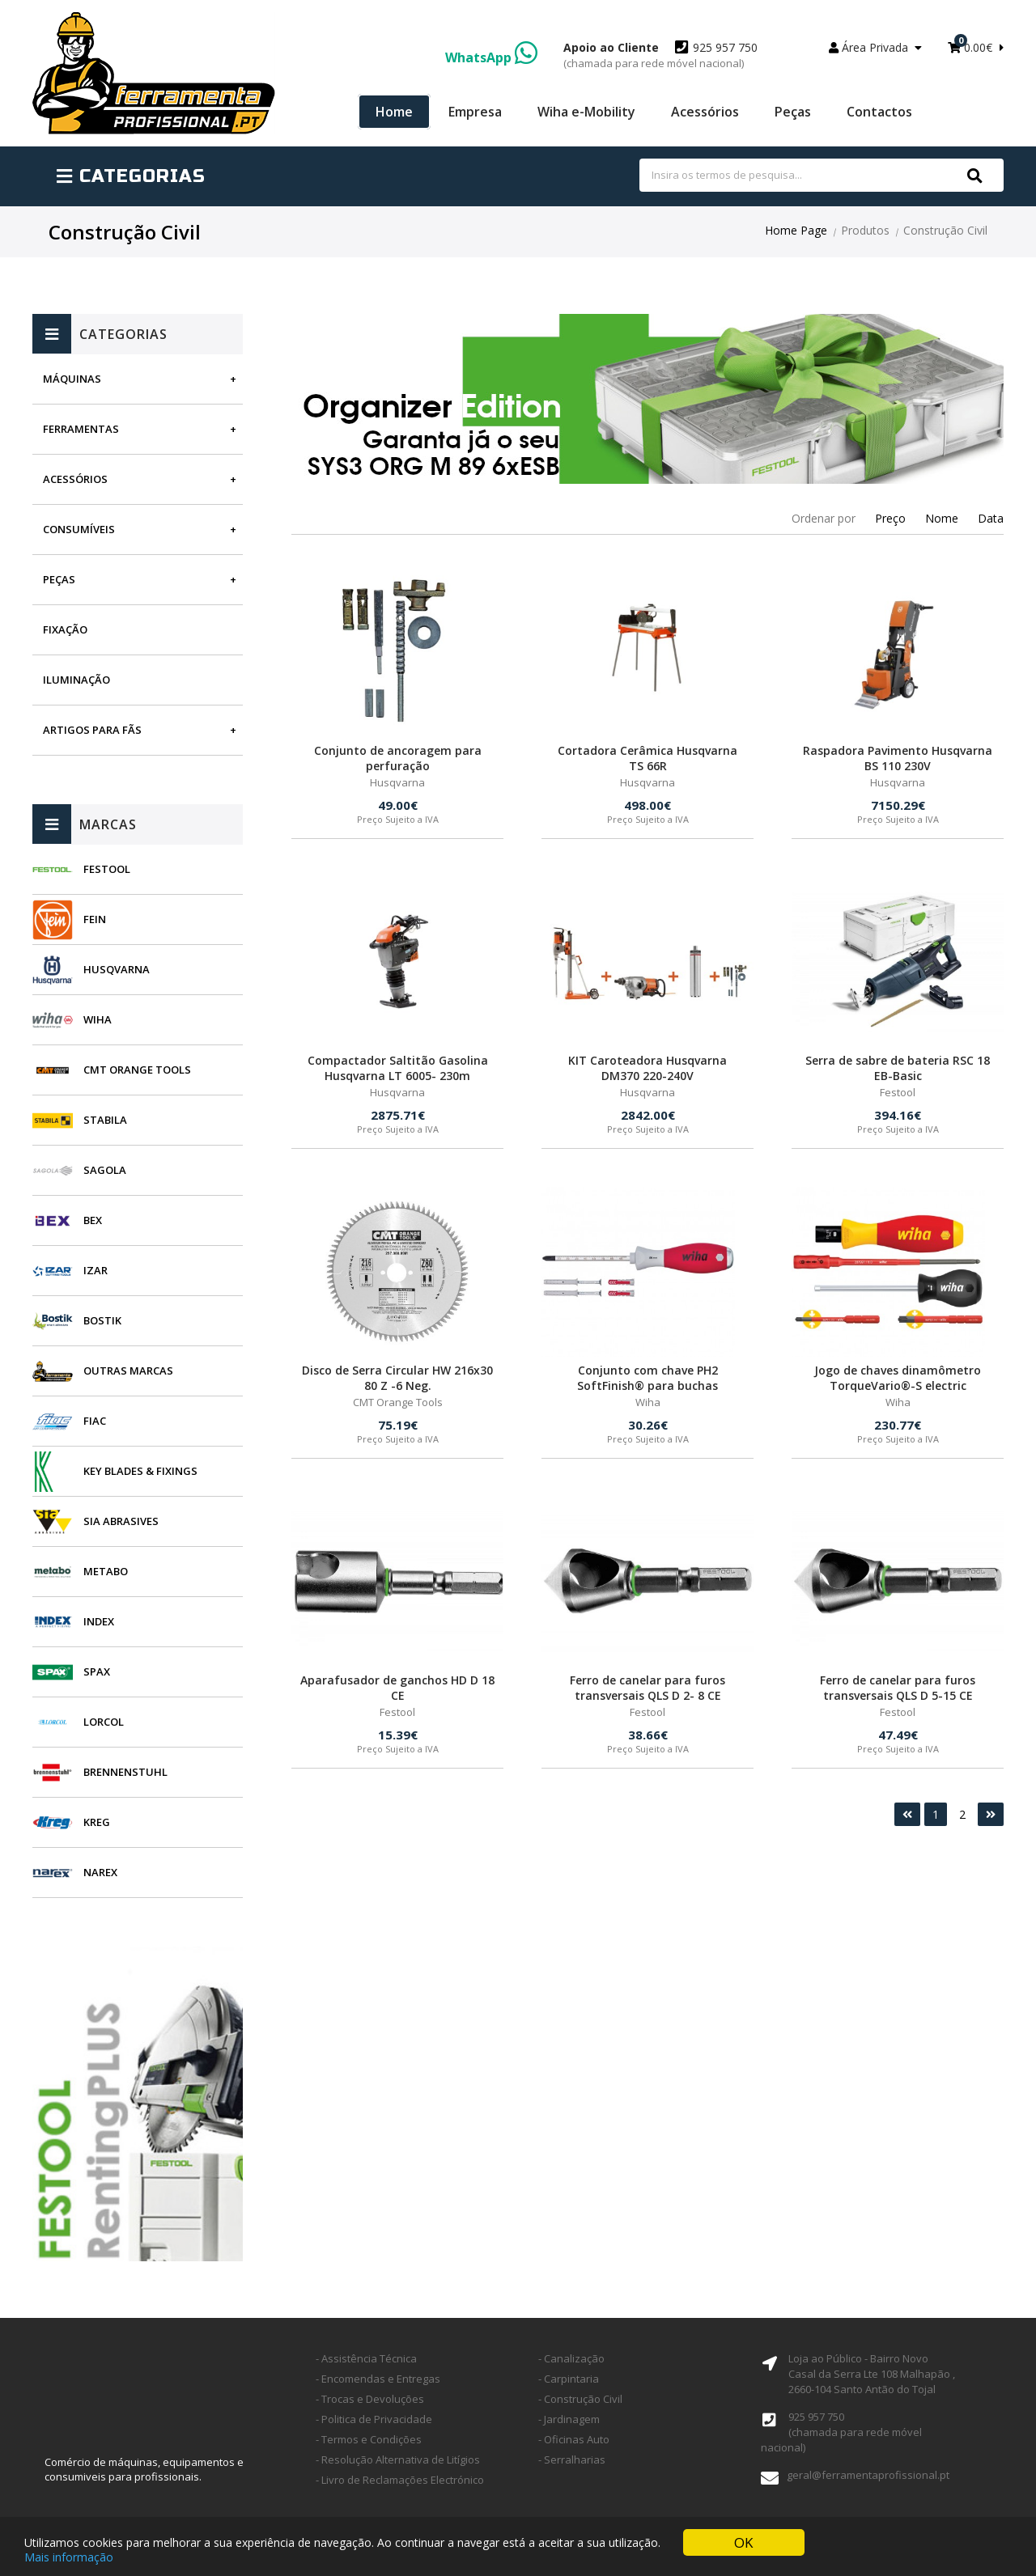  I want to click on Empresa, so click(475, 112).